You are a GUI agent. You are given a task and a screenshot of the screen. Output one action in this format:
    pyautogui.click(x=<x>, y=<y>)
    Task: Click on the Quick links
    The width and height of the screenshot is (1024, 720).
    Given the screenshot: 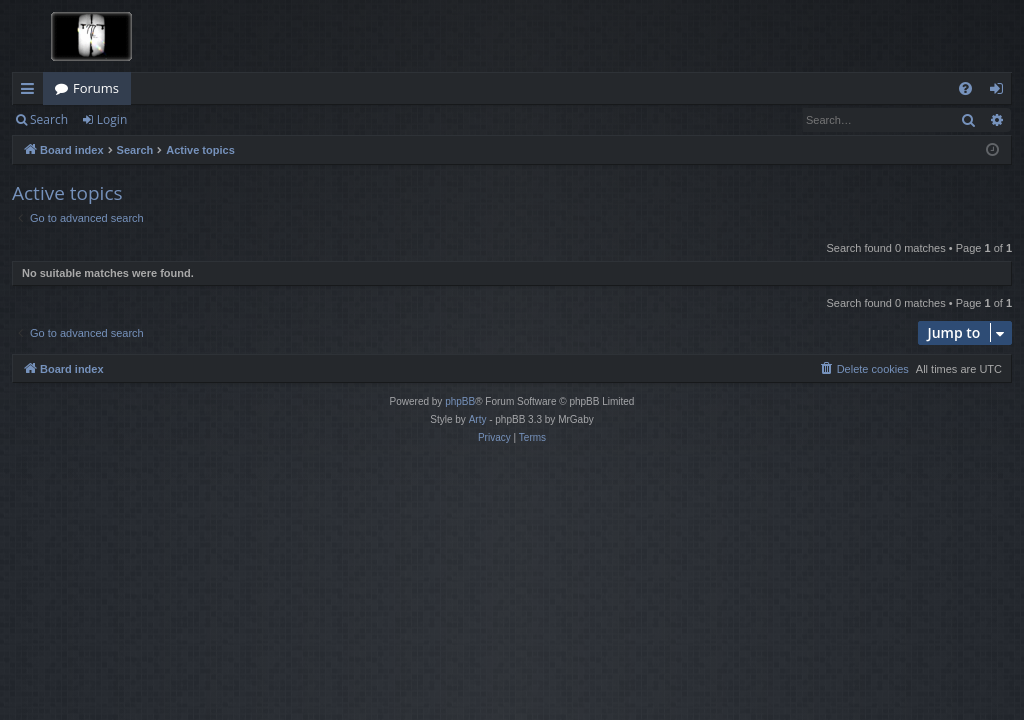 What is the action you would take?
    pyautogui.click(x=31, y=92)
    